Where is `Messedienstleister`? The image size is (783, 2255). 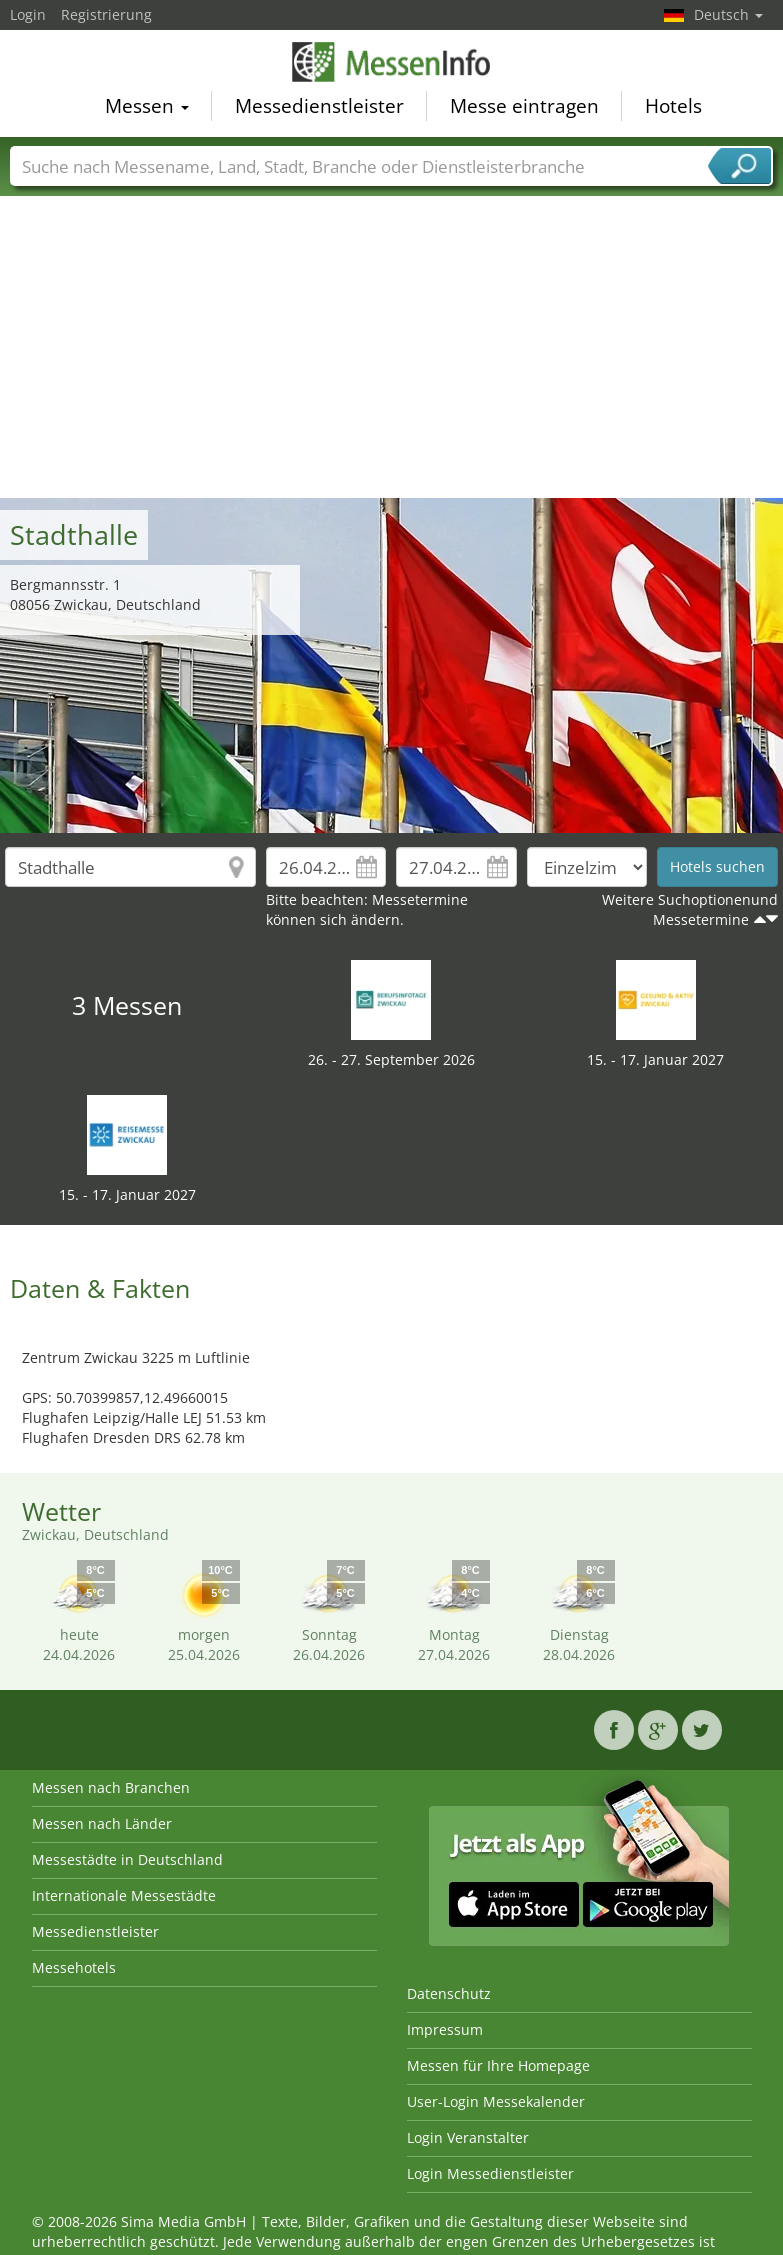 Messedienstleister is located at coordinates (319, 110).